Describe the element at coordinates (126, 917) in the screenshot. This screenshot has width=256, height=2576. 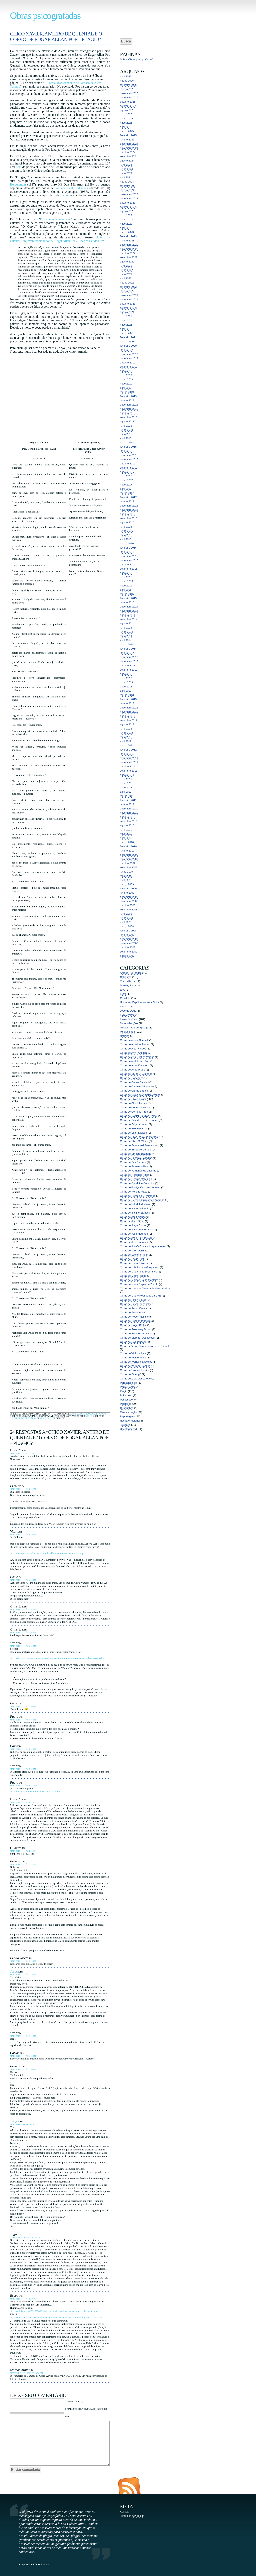
I see `junho 2008` at that location.